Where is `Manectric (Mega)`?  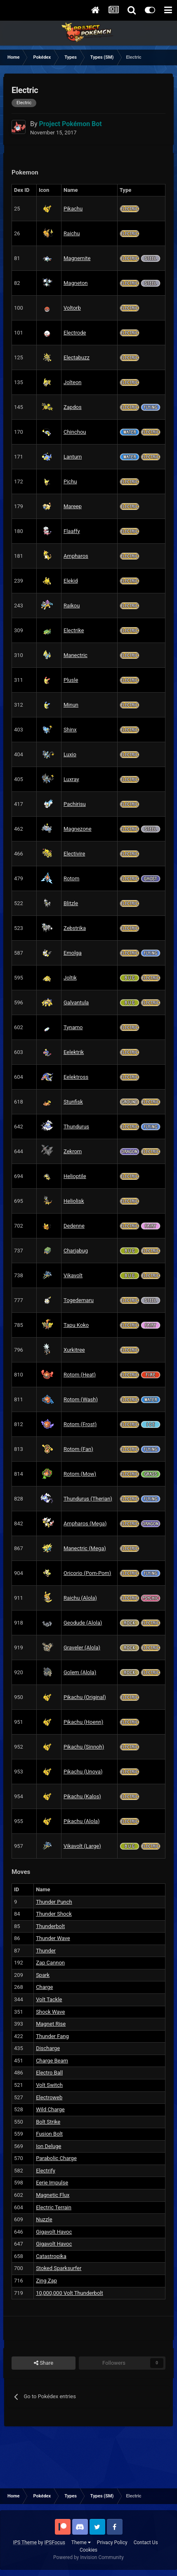 Manectric (Mega) is located at coordinates (85, 1548).